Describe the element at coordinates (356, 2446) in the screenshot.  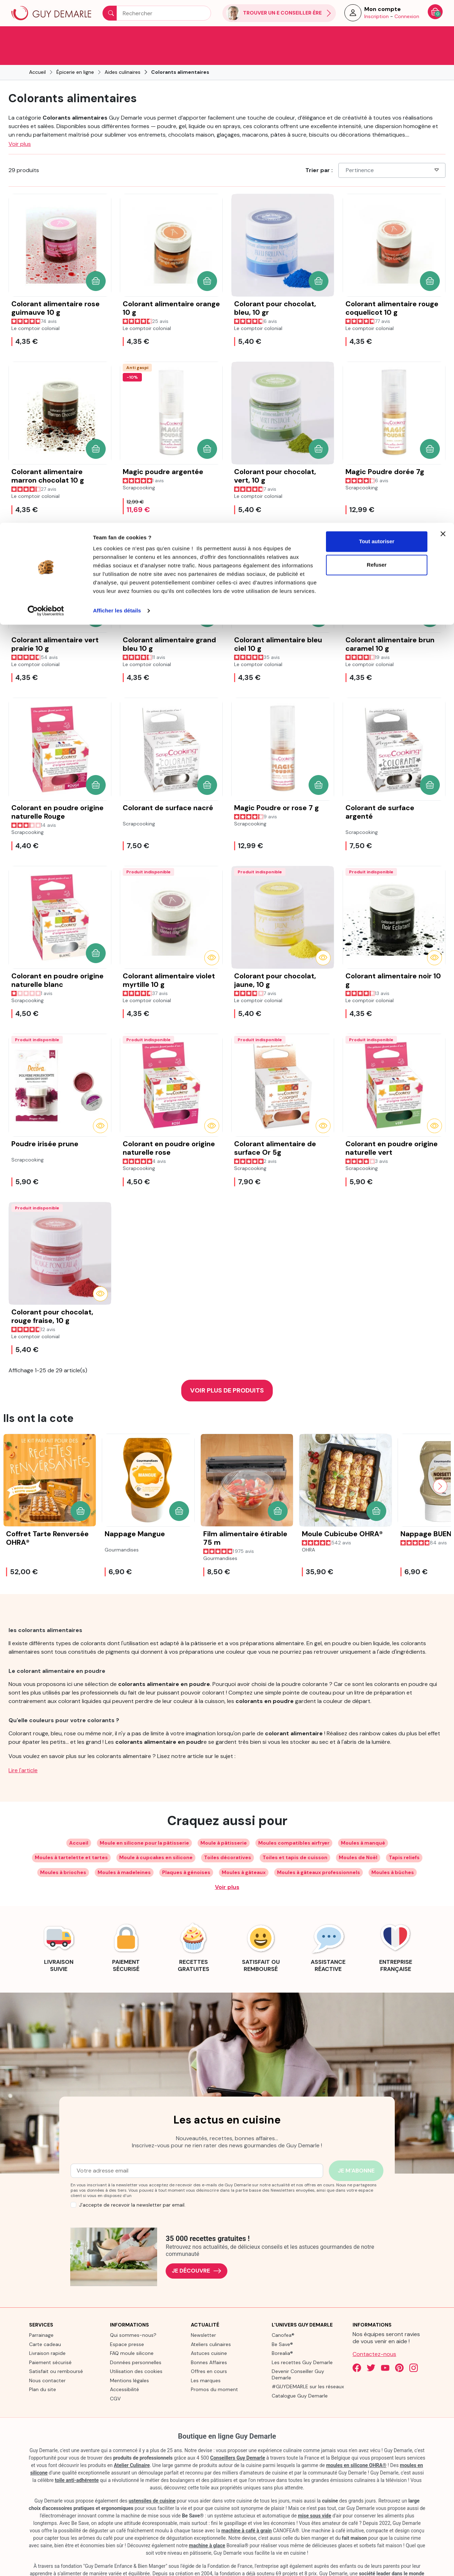
I see `moules en silicone OHRA®` at that location.